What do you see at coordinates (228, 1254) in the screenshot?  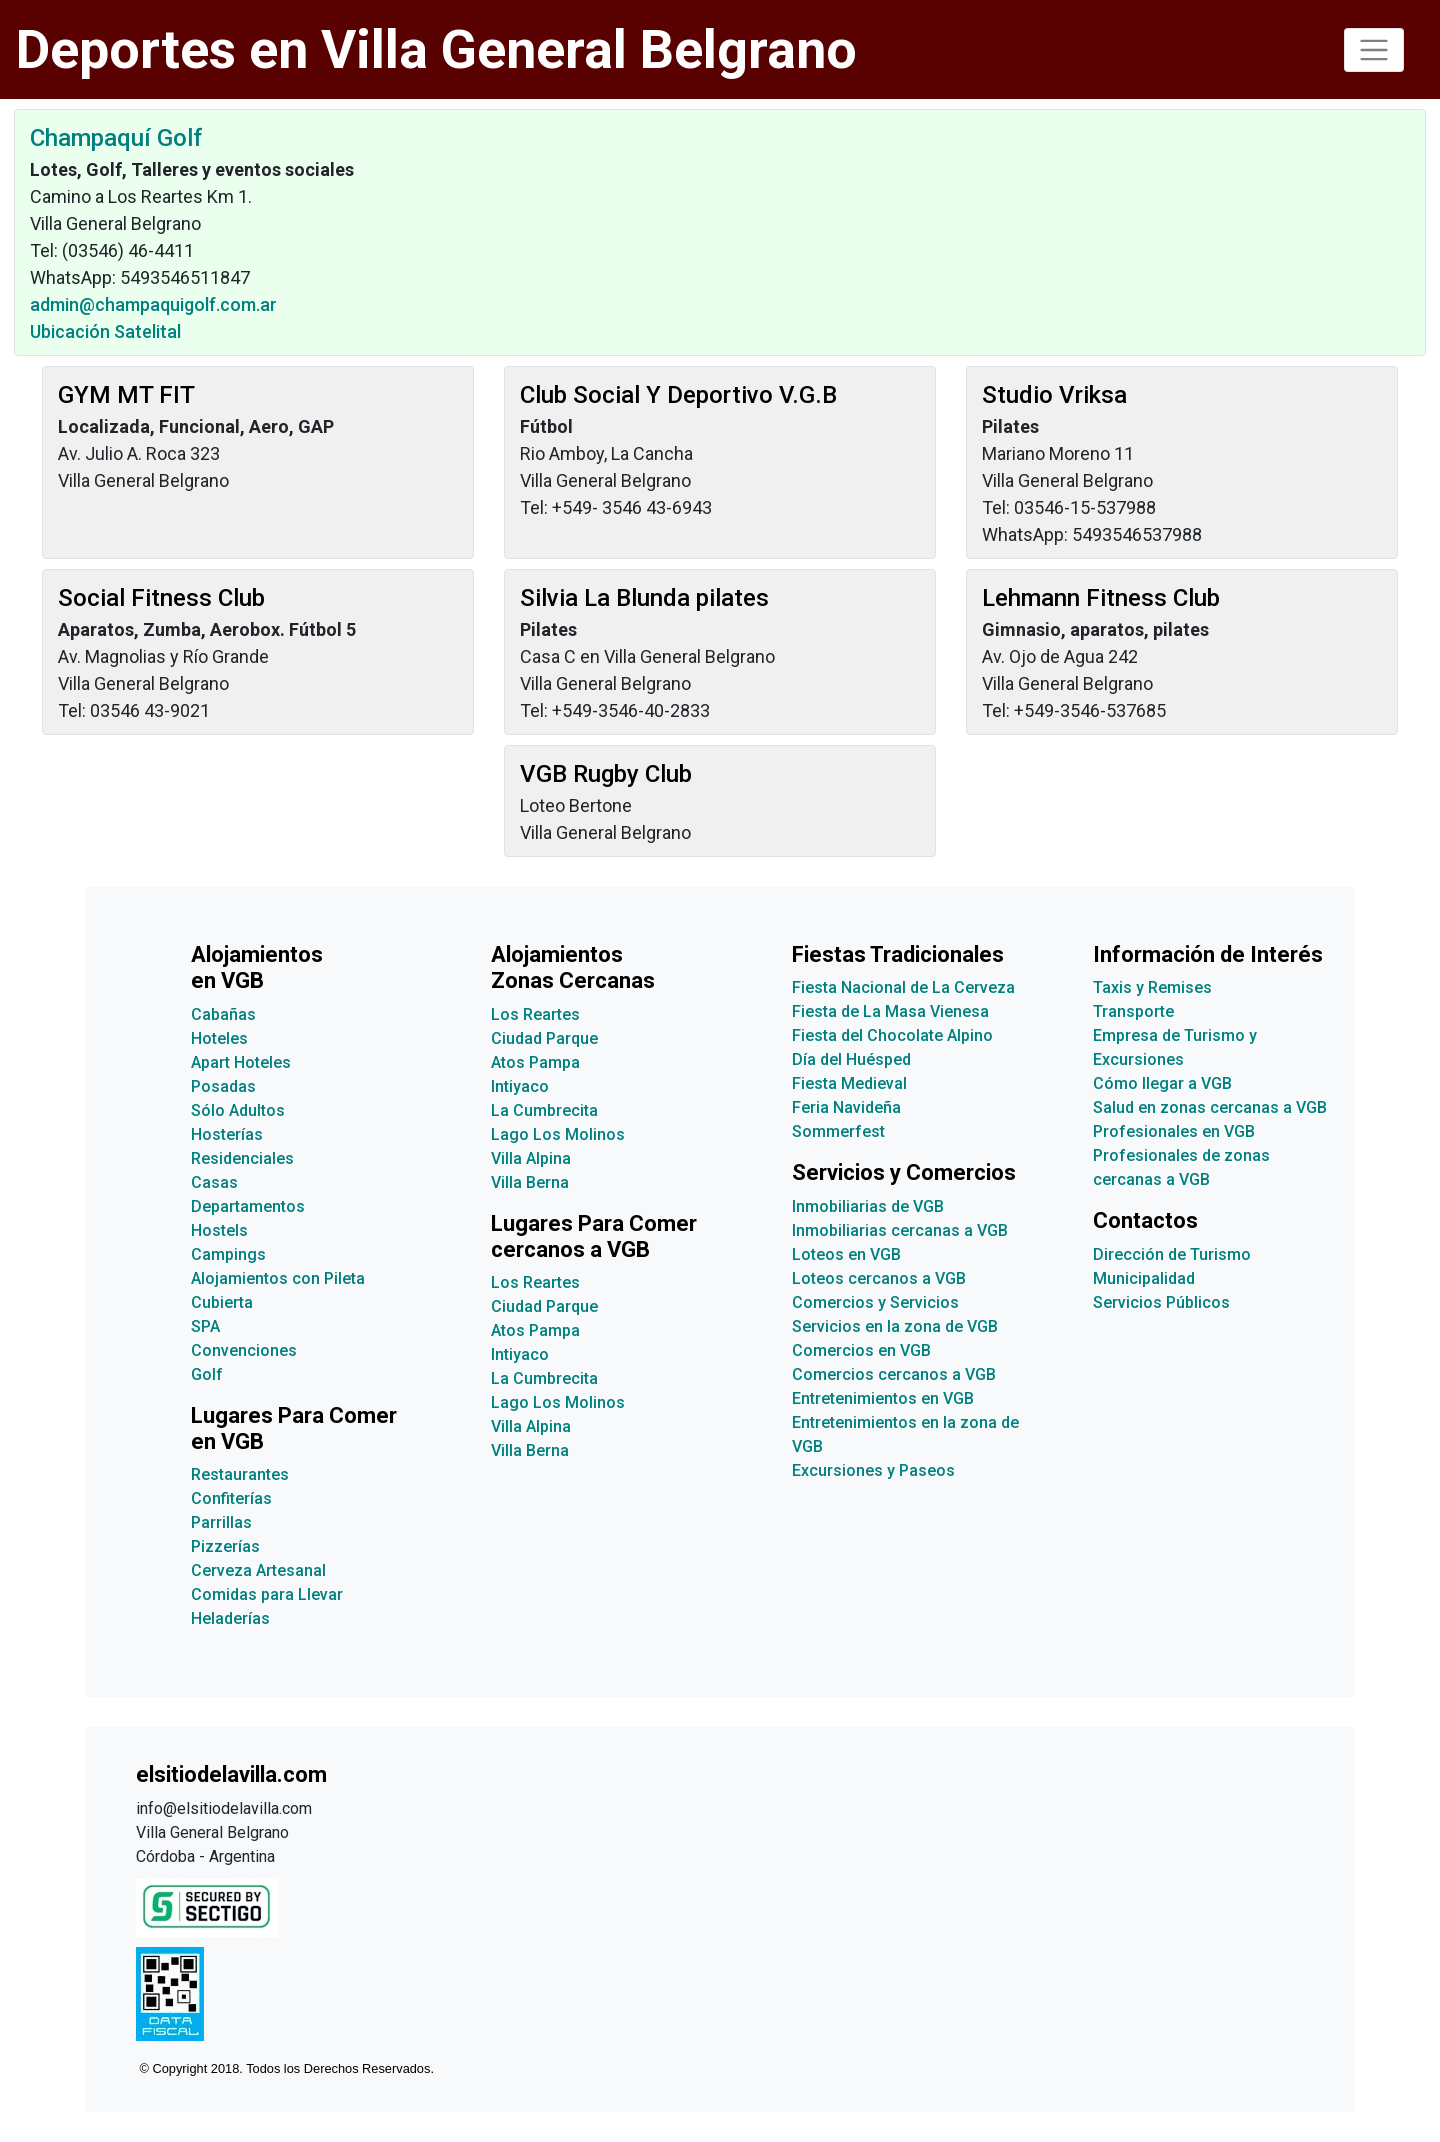 I see `Campings` at bounding box center [228, 1254].